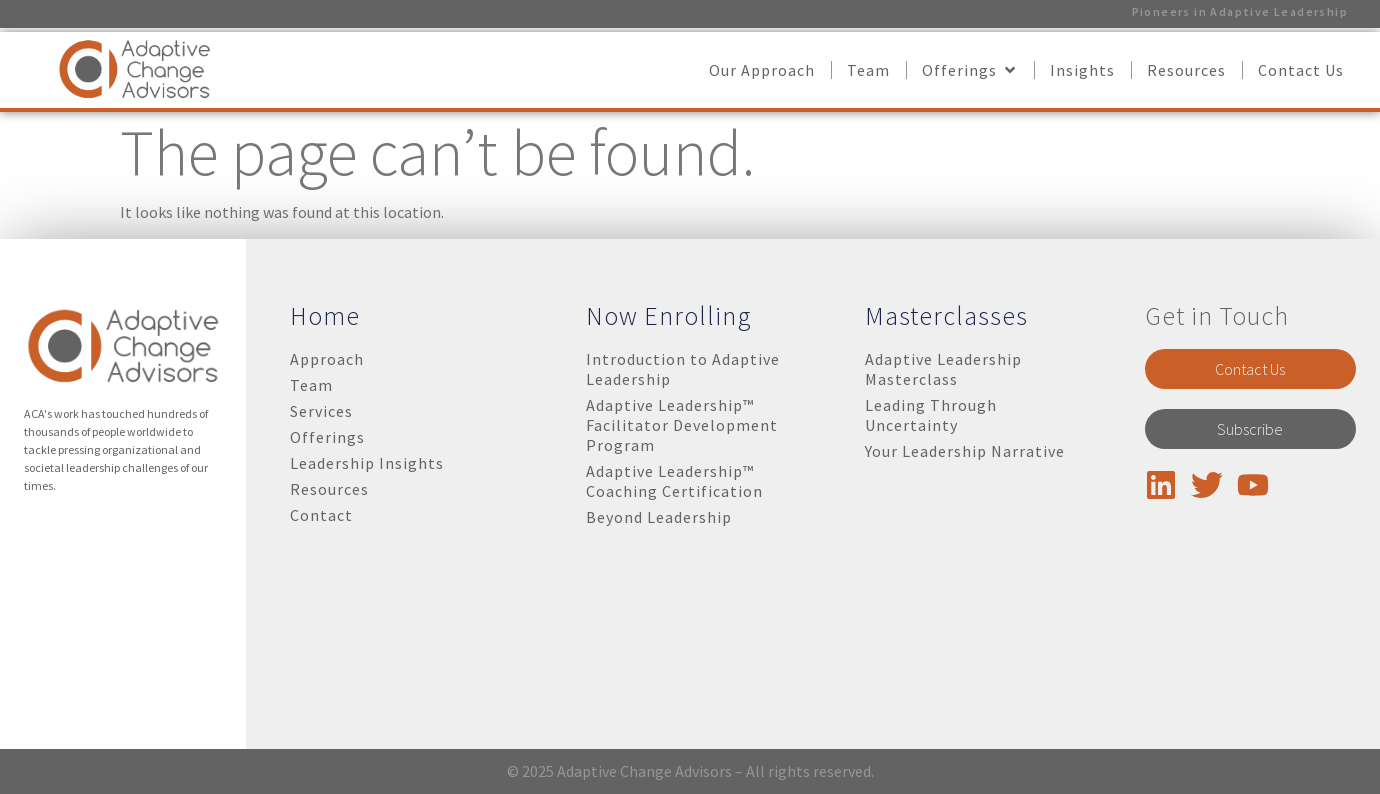 Image resolution: width=1380 pixels, height=794 pixels. Describe the element at coordinates (329, 489) in the screenshot. I see `Resources` at that location.